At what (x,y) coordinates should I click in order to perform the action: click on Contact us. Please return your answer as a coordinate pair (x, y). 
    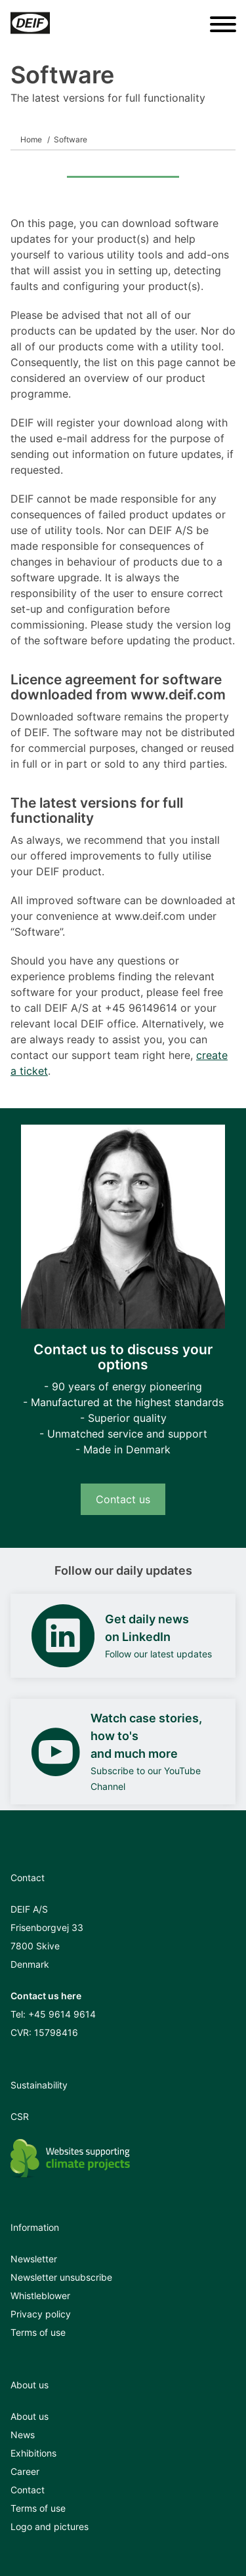
    Looking at the image, I should click on (123, 1499).